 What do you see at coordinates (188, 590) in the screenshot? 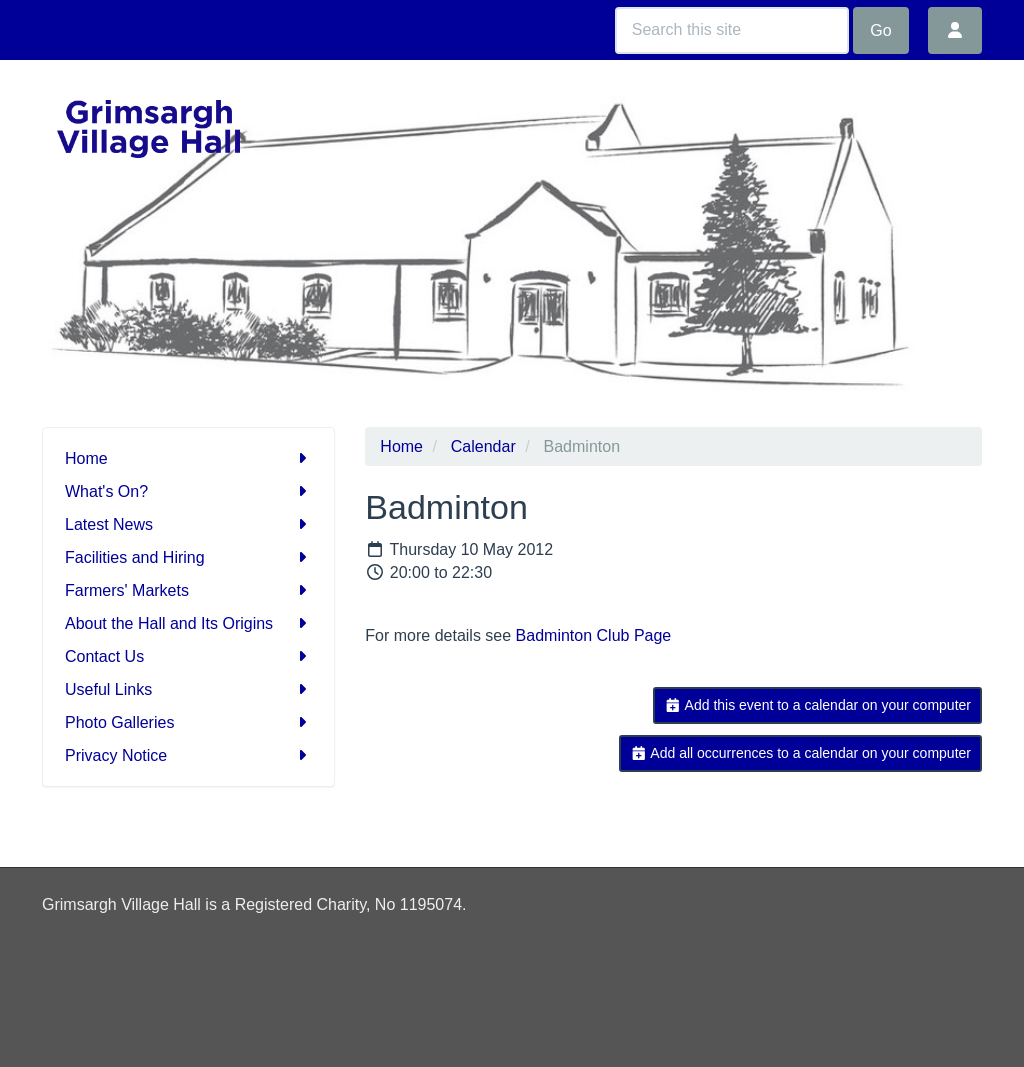
I see `Farmers' Markets` at bounding box center [188, 590].